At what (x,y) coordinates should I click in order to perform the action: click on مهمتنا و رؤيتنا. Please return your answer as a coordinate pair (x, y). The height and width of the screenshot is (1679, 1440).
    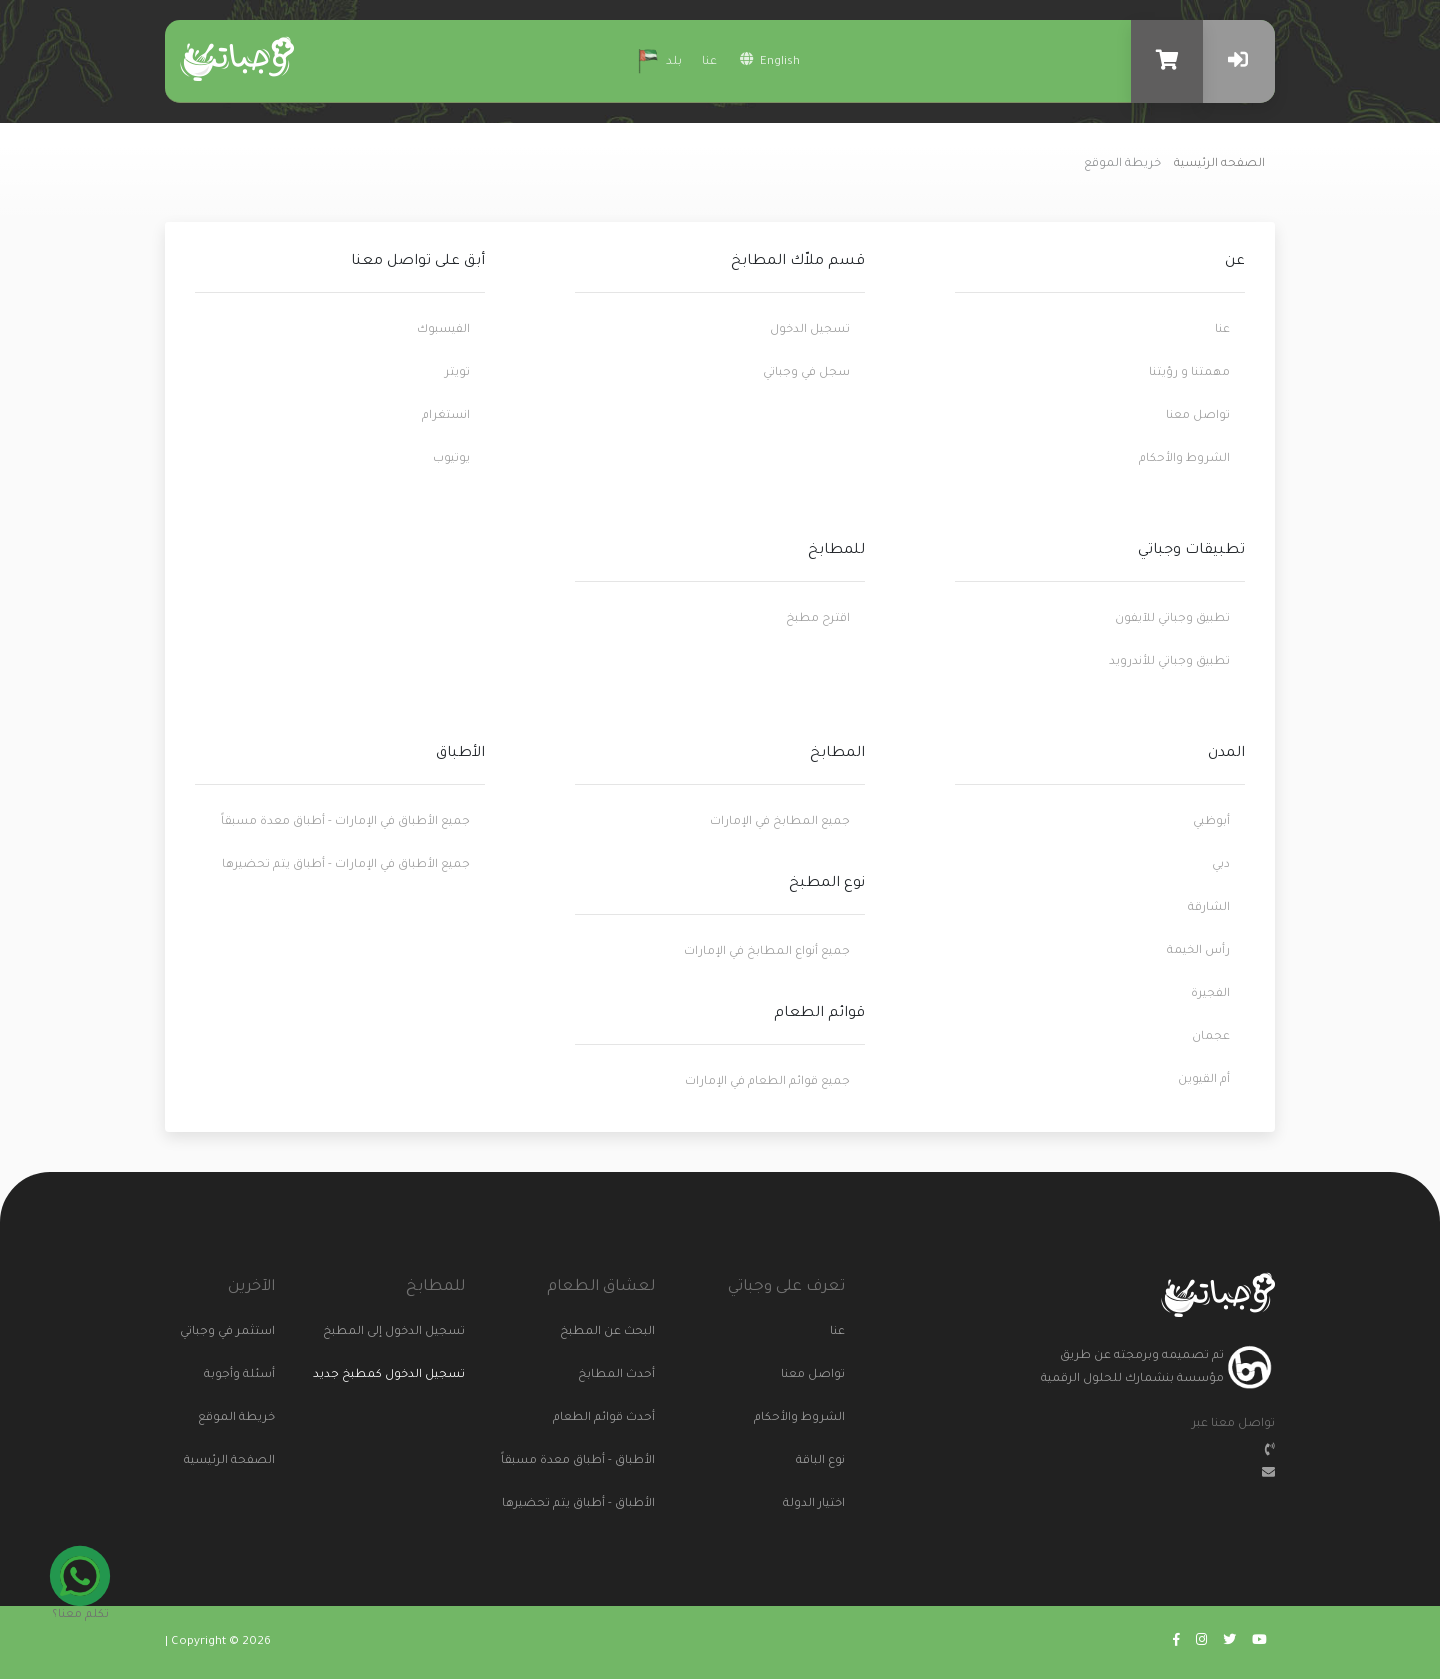
    Looking at the image, I should click on (1189, 373).